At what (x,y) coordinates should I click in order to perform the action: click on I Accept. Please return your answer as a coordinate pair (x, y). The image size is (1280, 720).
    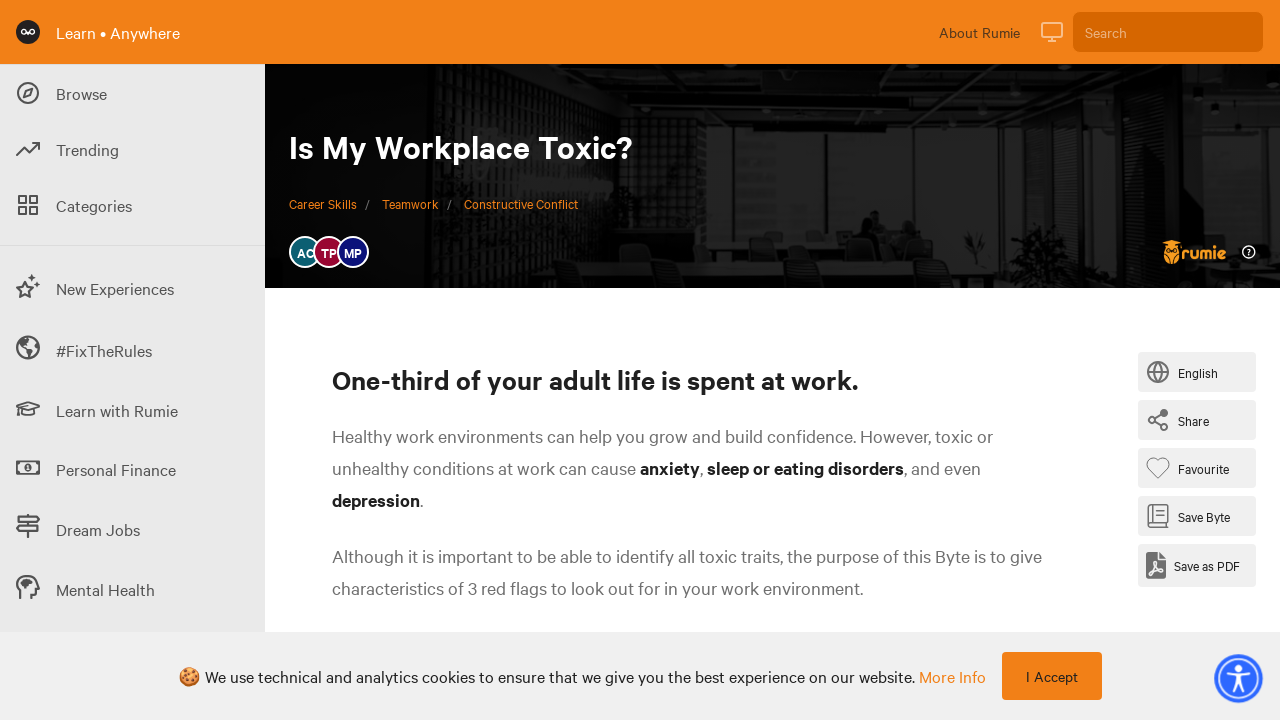
    Looking at the image, I should click on (1052, 676).